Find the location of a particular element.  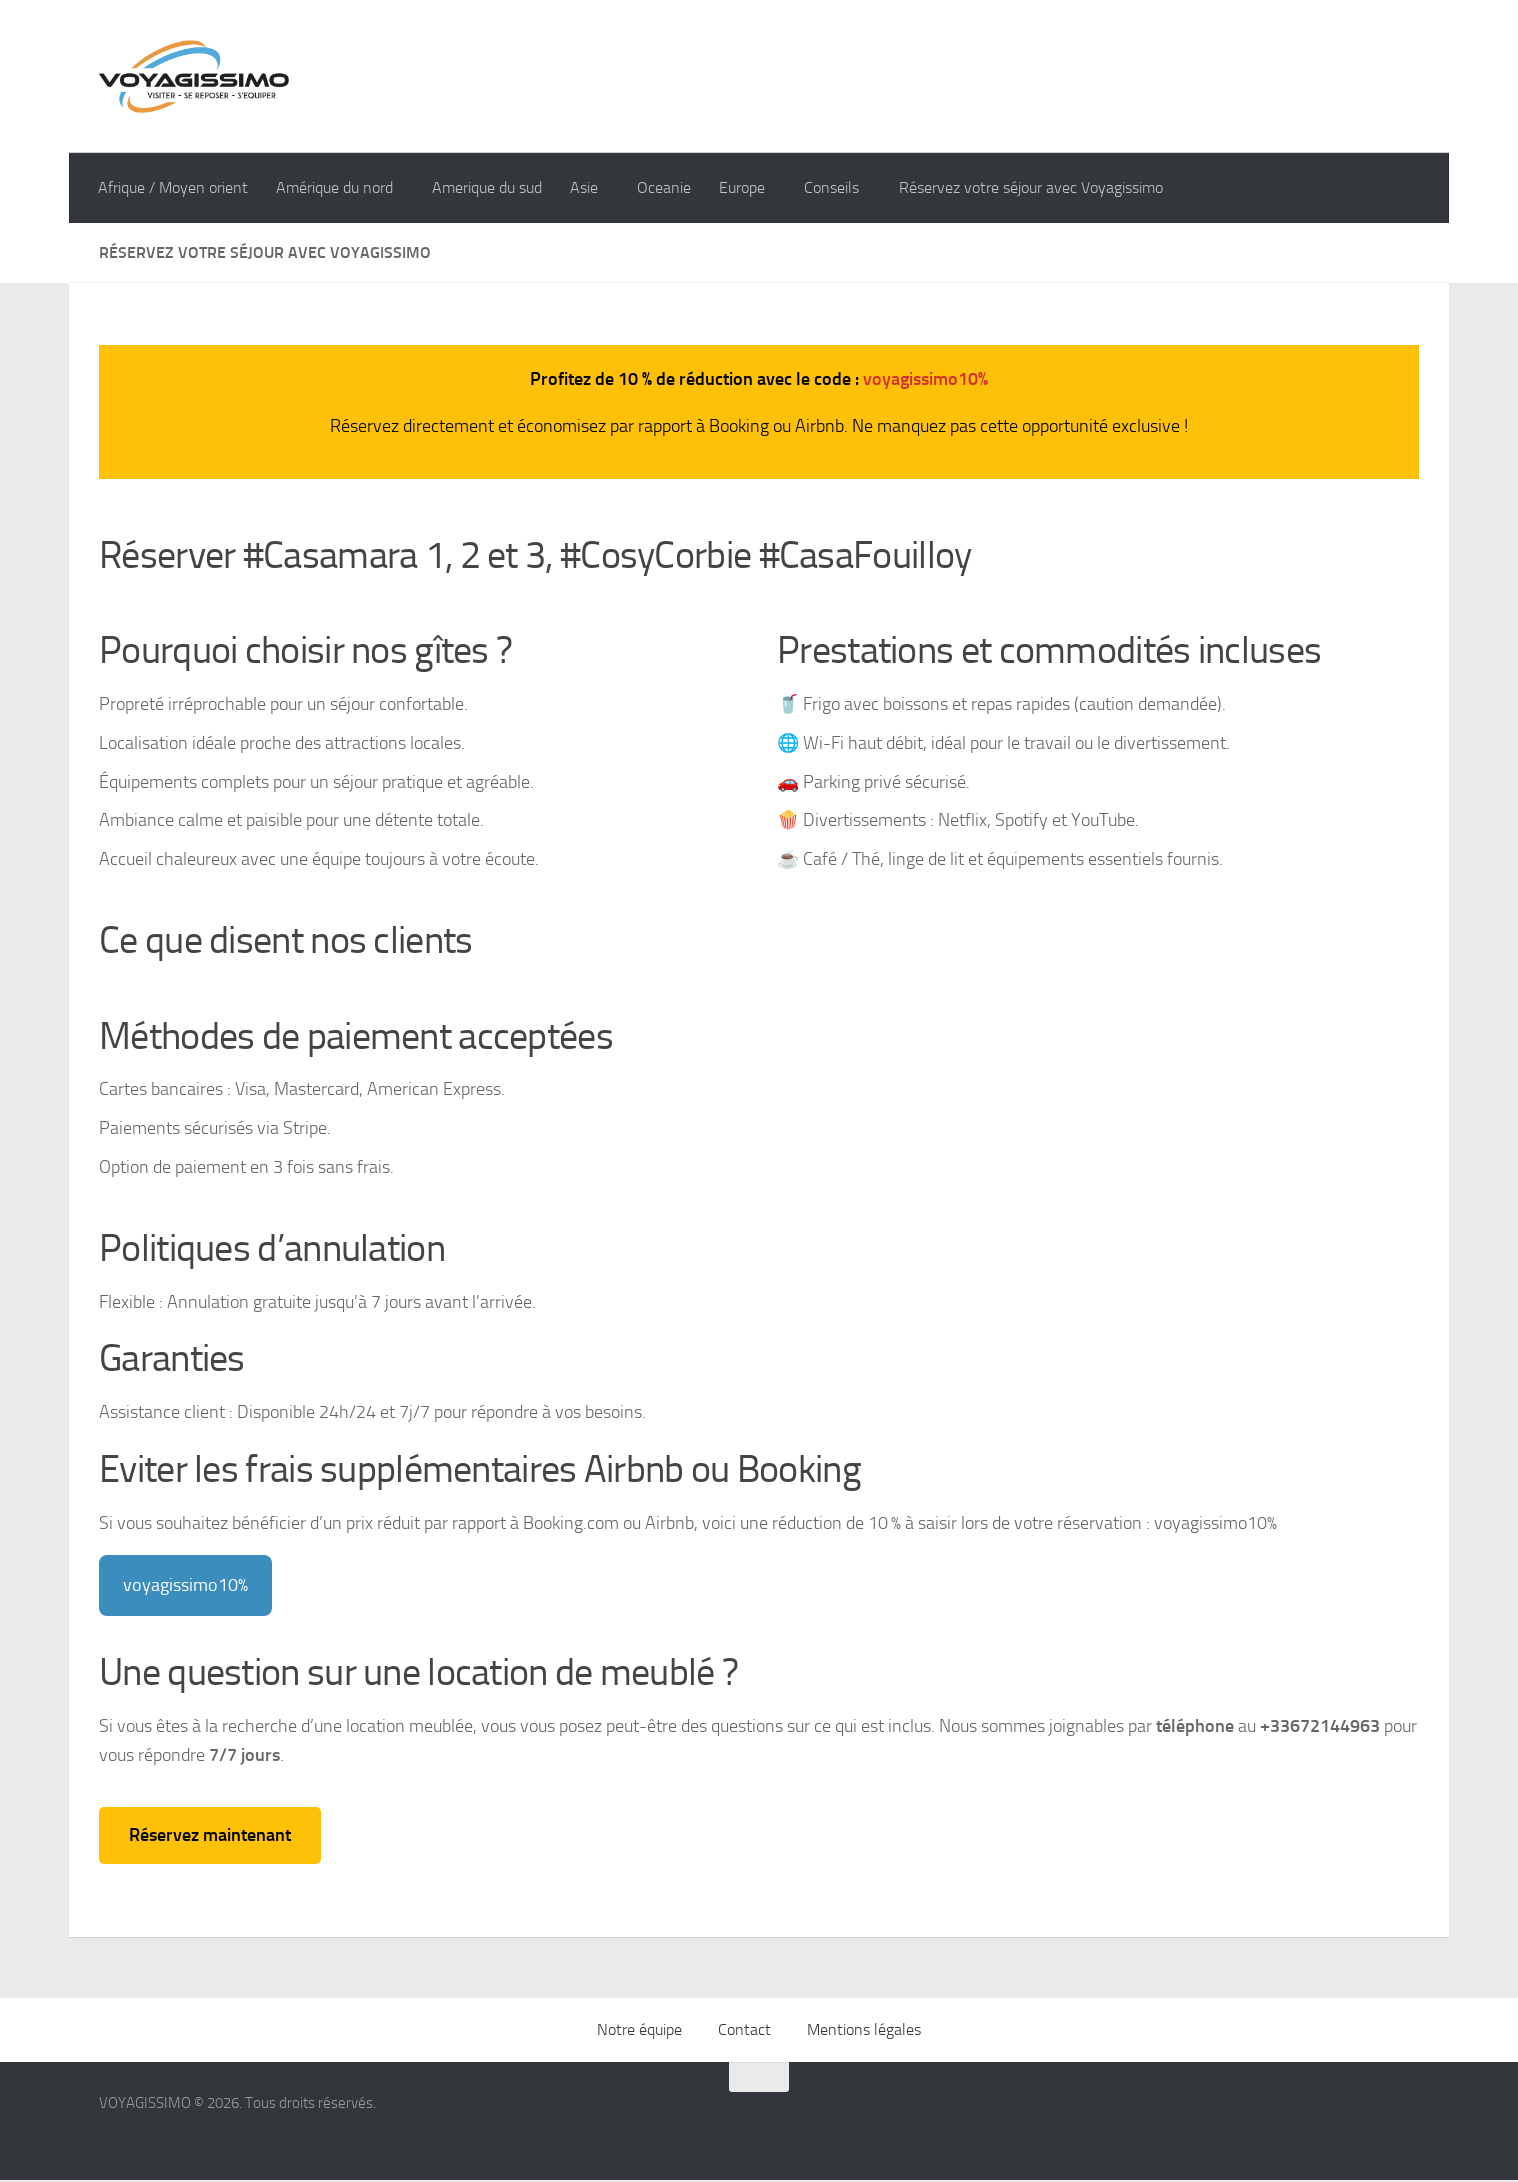

Contact is located at coordinates (744, 2031).